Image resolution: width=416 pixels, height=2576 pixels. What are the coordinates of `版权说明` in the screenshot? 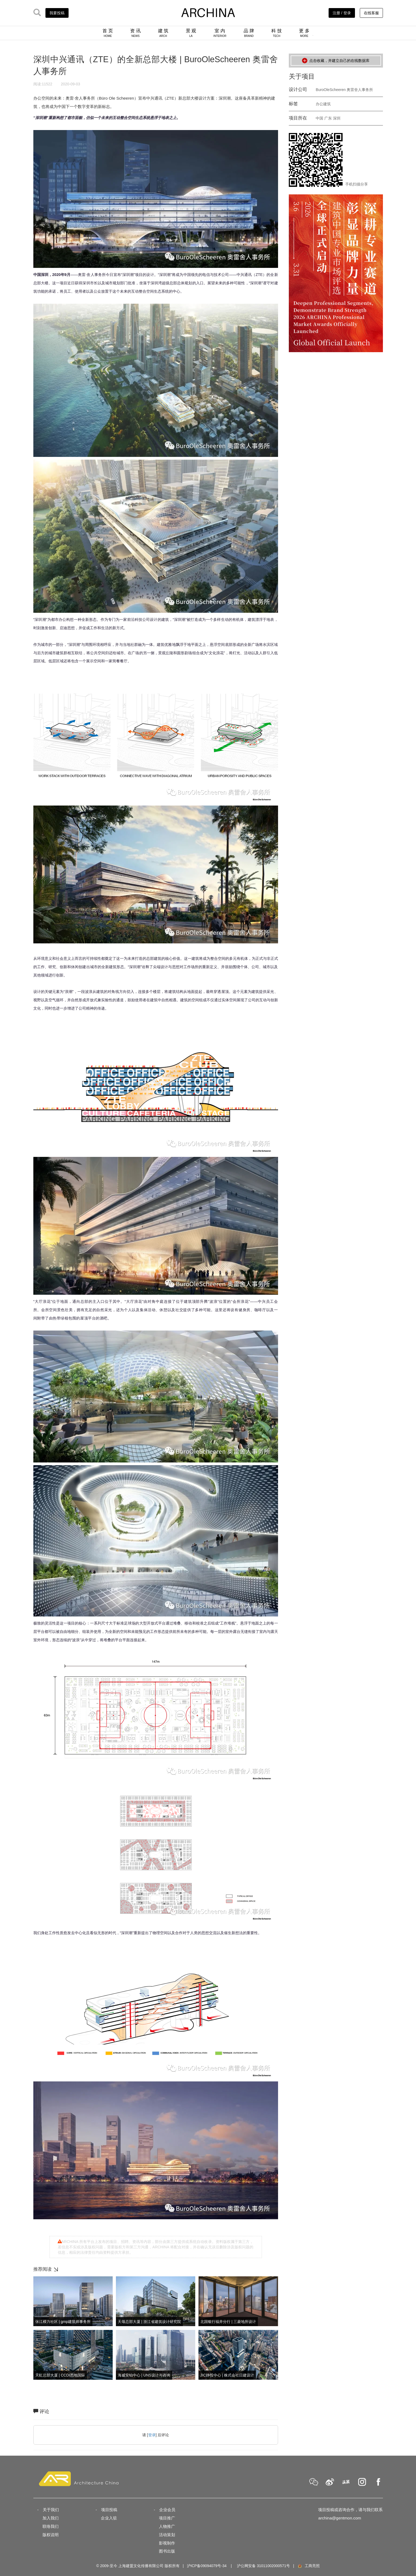 It's located at (50, 2534).